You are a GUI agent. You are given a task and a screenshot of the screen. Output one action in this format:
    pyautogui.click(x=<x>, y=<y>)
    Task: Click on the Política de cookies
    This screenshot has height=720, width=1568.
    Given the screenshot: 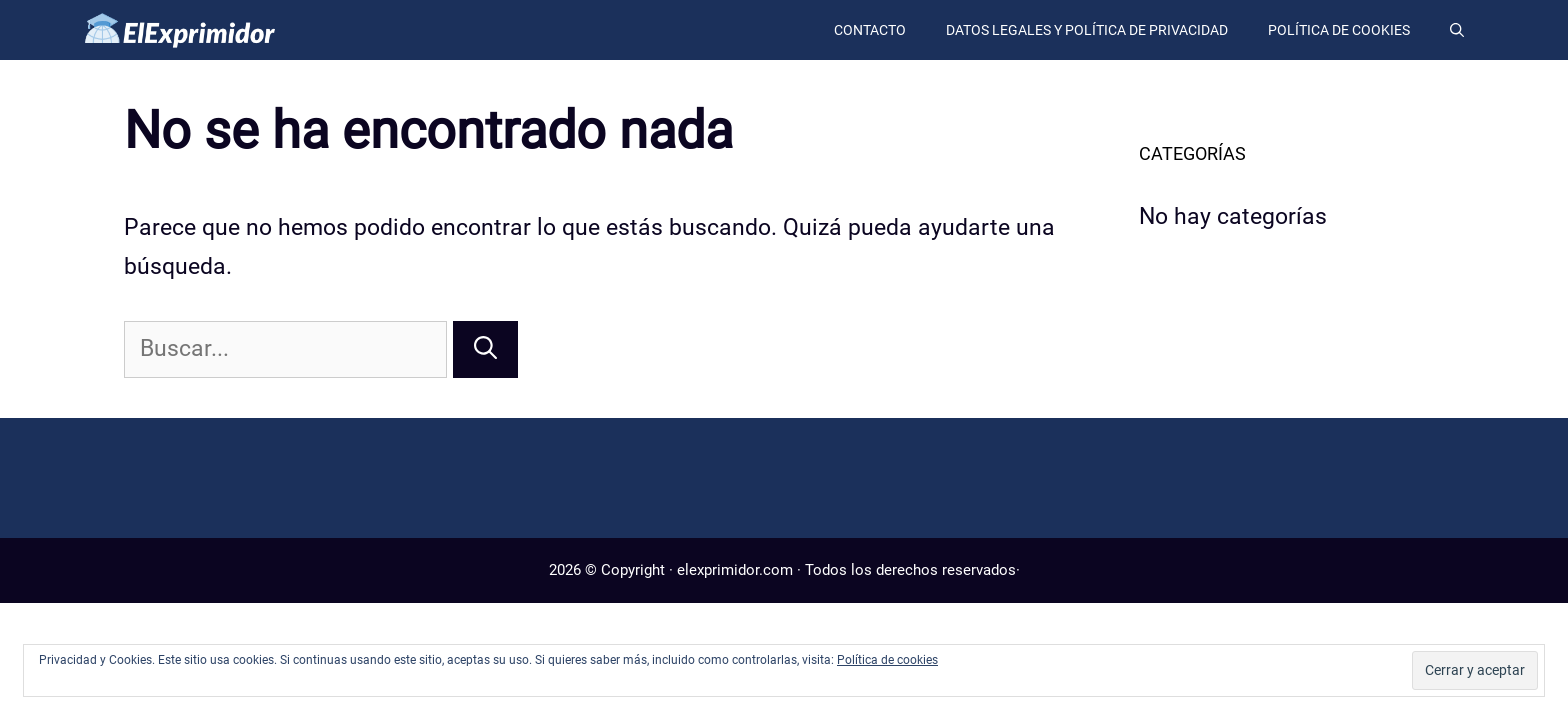 What is the action you would take?
    pyautogui.click(x=1339, y=30)
    